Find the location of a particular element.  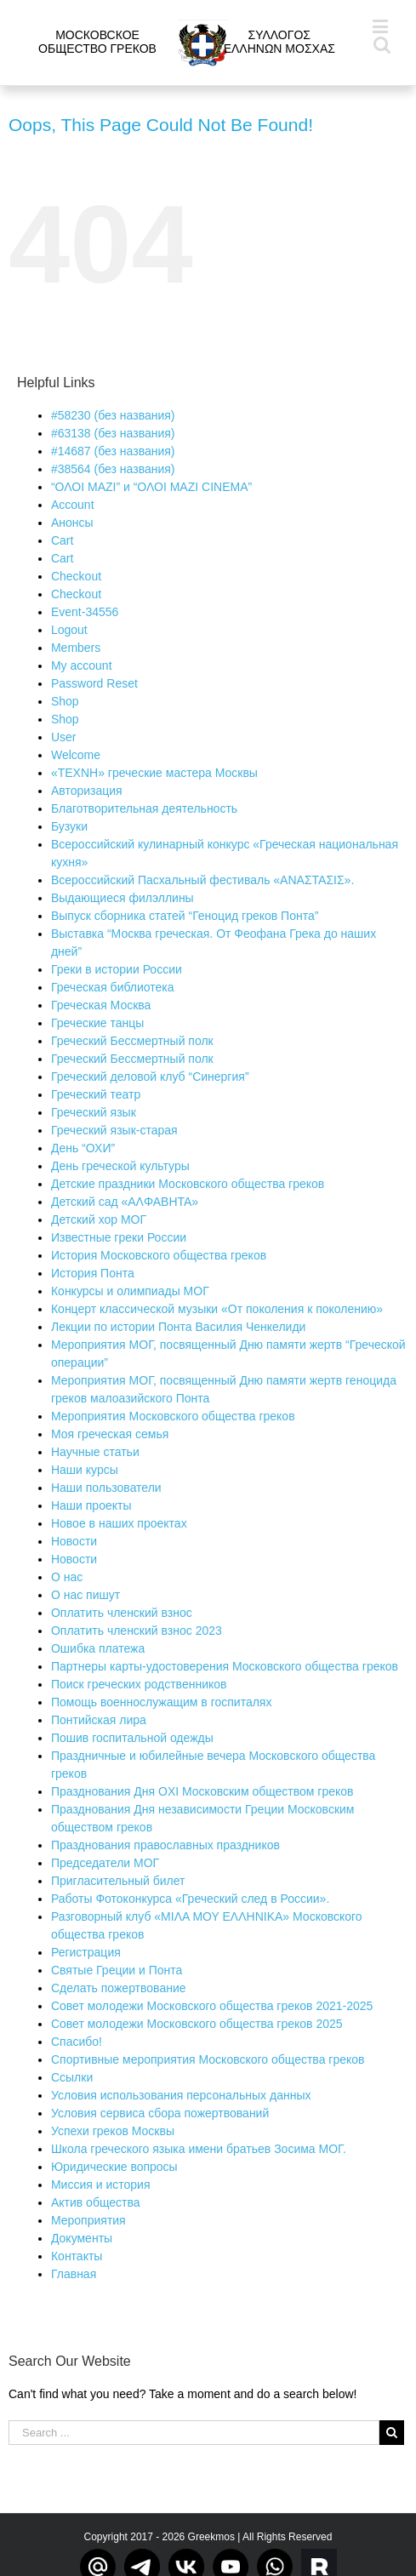

Греческая Москва is located at coordinates (101, 1005).